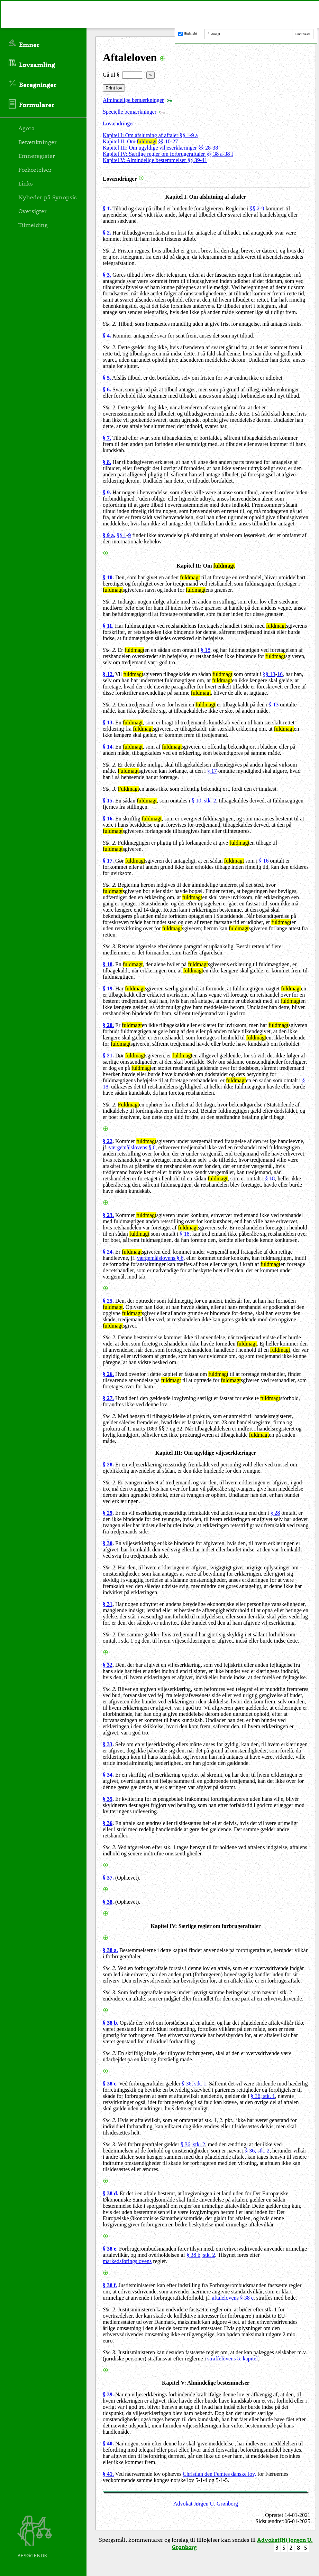 The image size is (319, 2576). What do you see at coordinates (108, 674) in the screenshot?
I see `§ 12.` at bounding box center [108, 674].